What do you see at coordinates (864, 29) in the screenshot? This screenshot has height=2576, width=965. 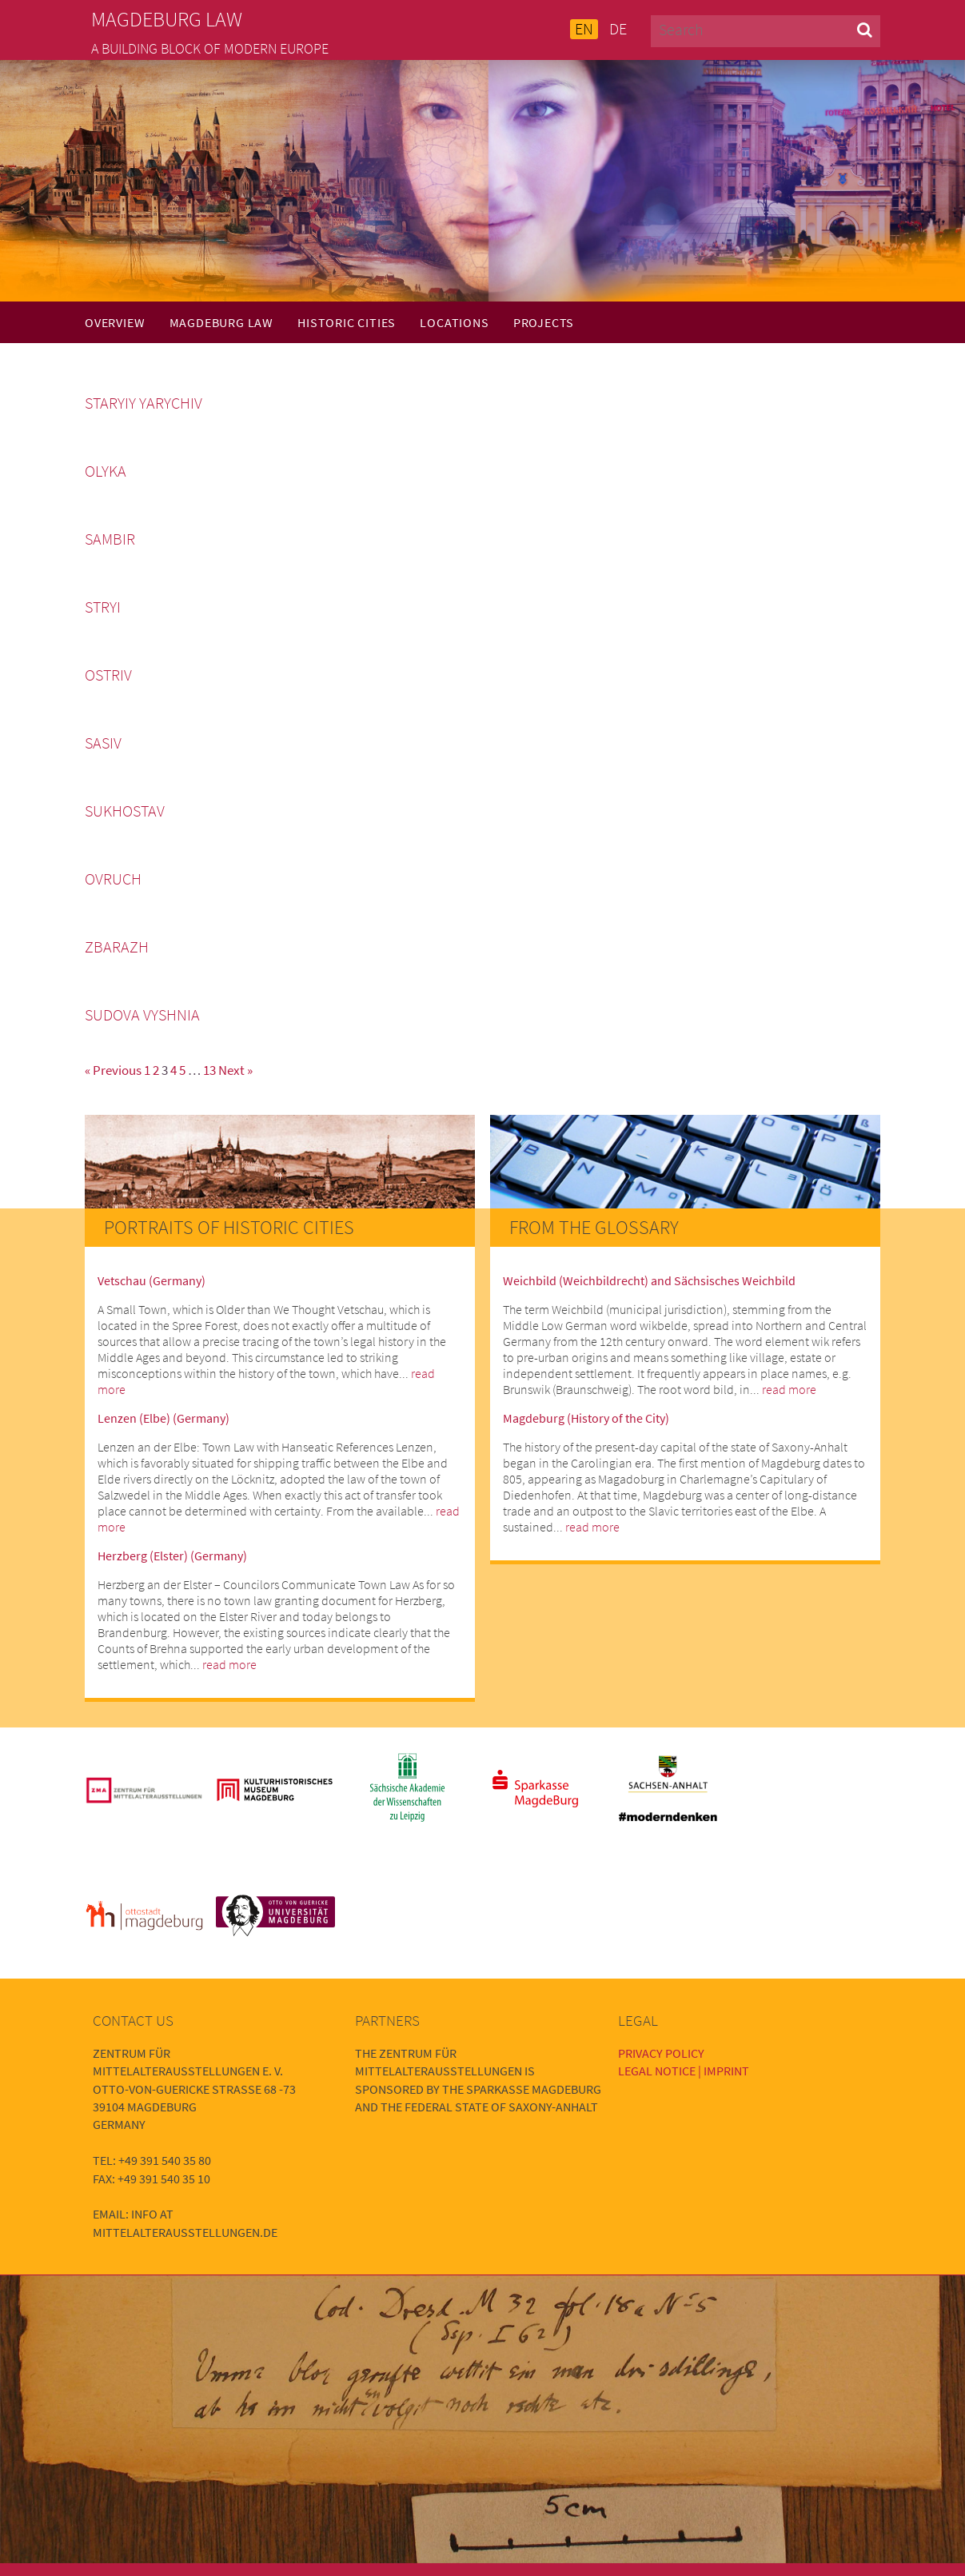 I see `[button]` at bounding box center [864, 29].